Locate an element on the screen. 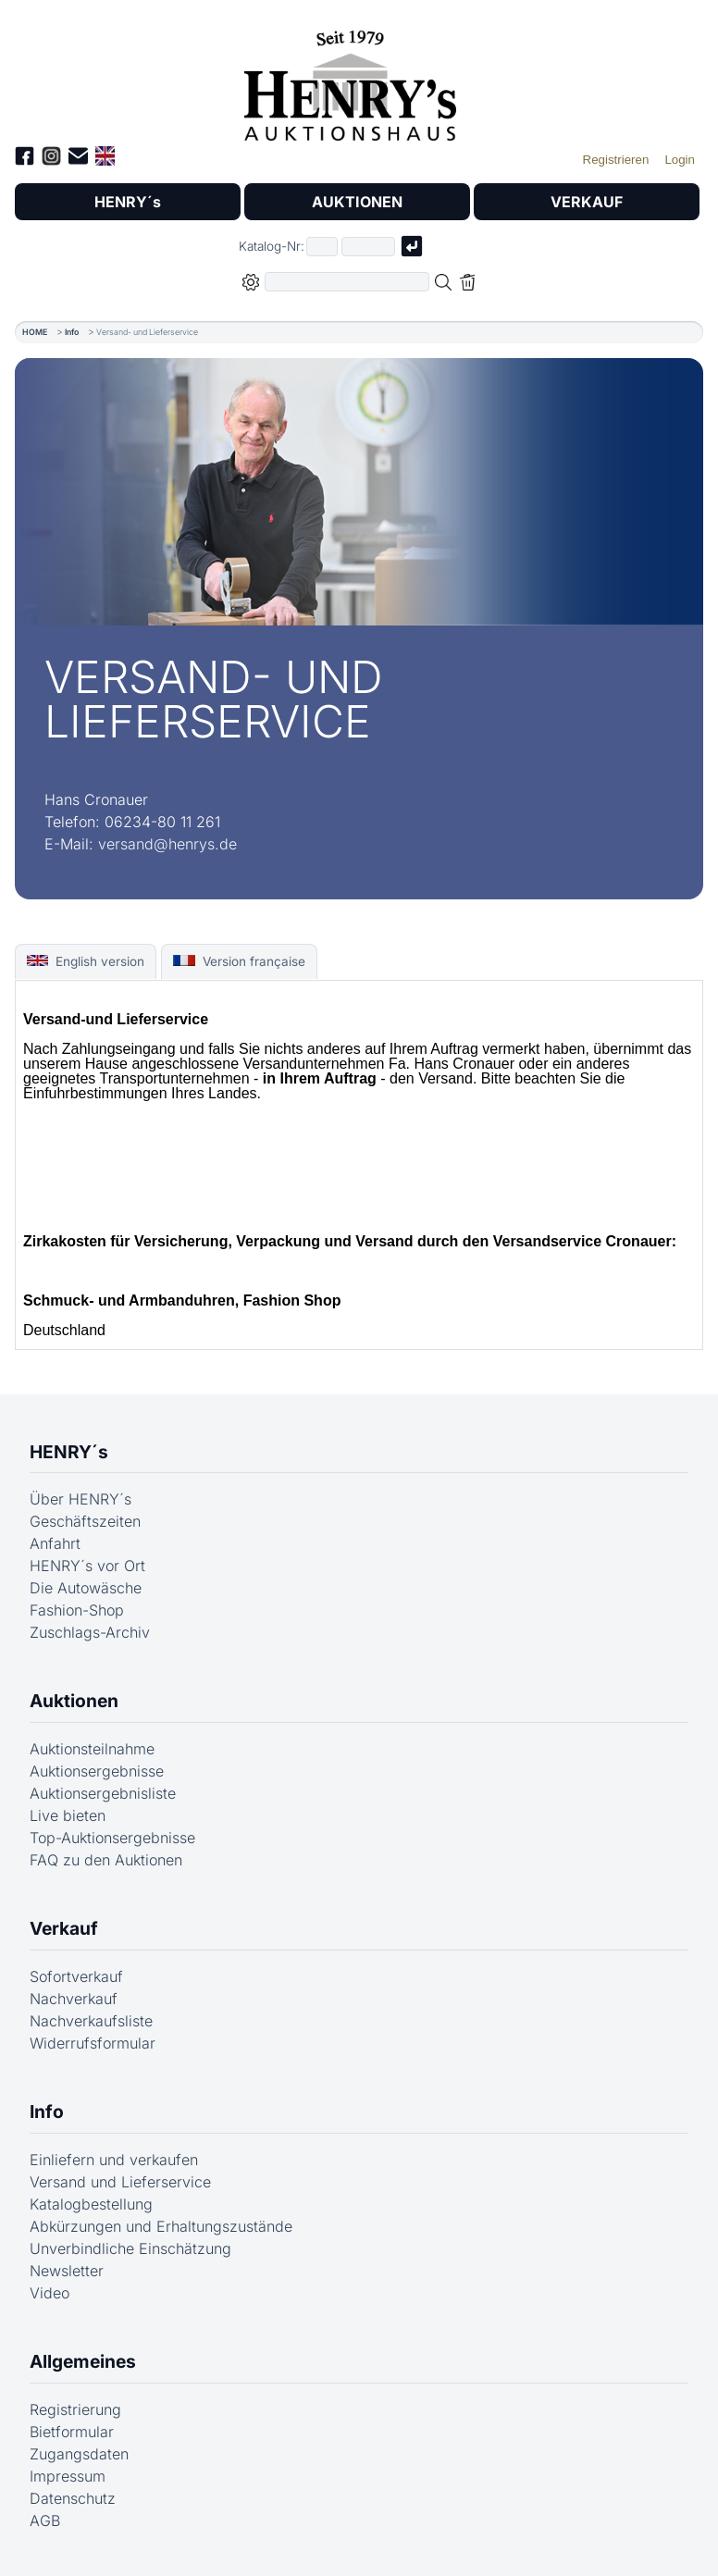  Die Autowäsche is located at coordinates (86, 1588).